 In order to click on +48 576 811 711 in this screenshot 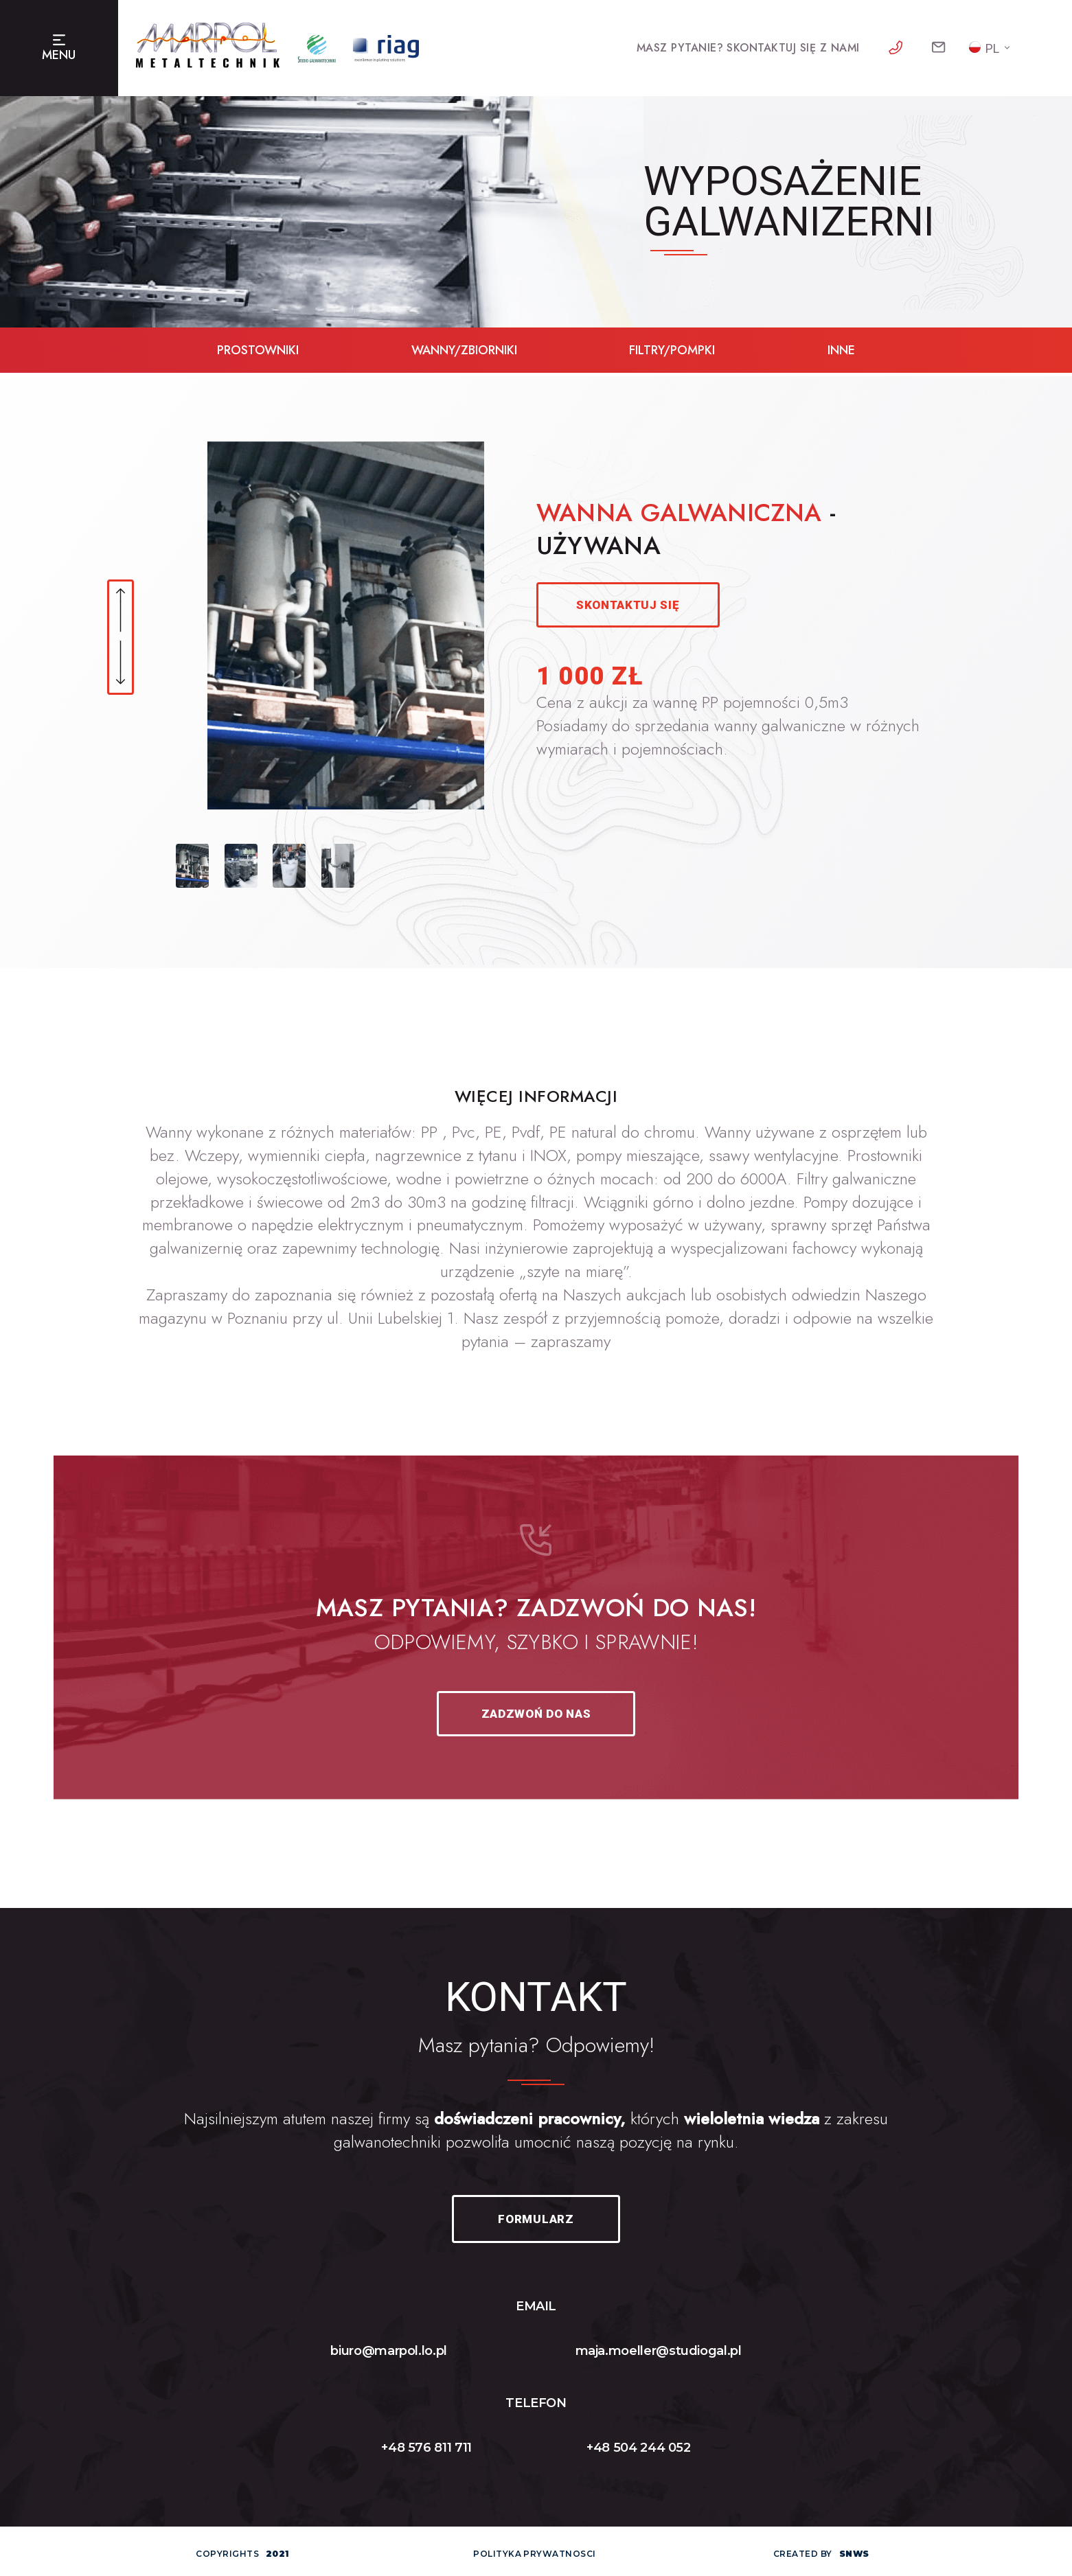, I will do `click(426, 2447)`.